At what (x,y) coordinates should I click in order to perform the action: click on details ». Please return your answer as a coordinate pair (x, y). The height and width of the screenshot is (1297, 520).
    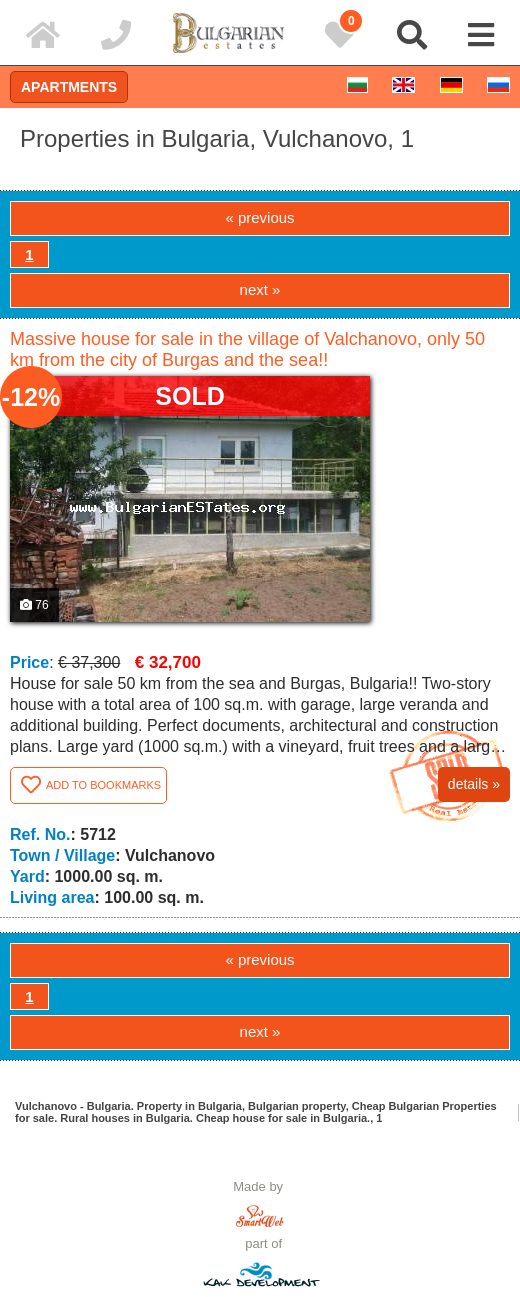
    Looking at the image, I should click on (474, 784).